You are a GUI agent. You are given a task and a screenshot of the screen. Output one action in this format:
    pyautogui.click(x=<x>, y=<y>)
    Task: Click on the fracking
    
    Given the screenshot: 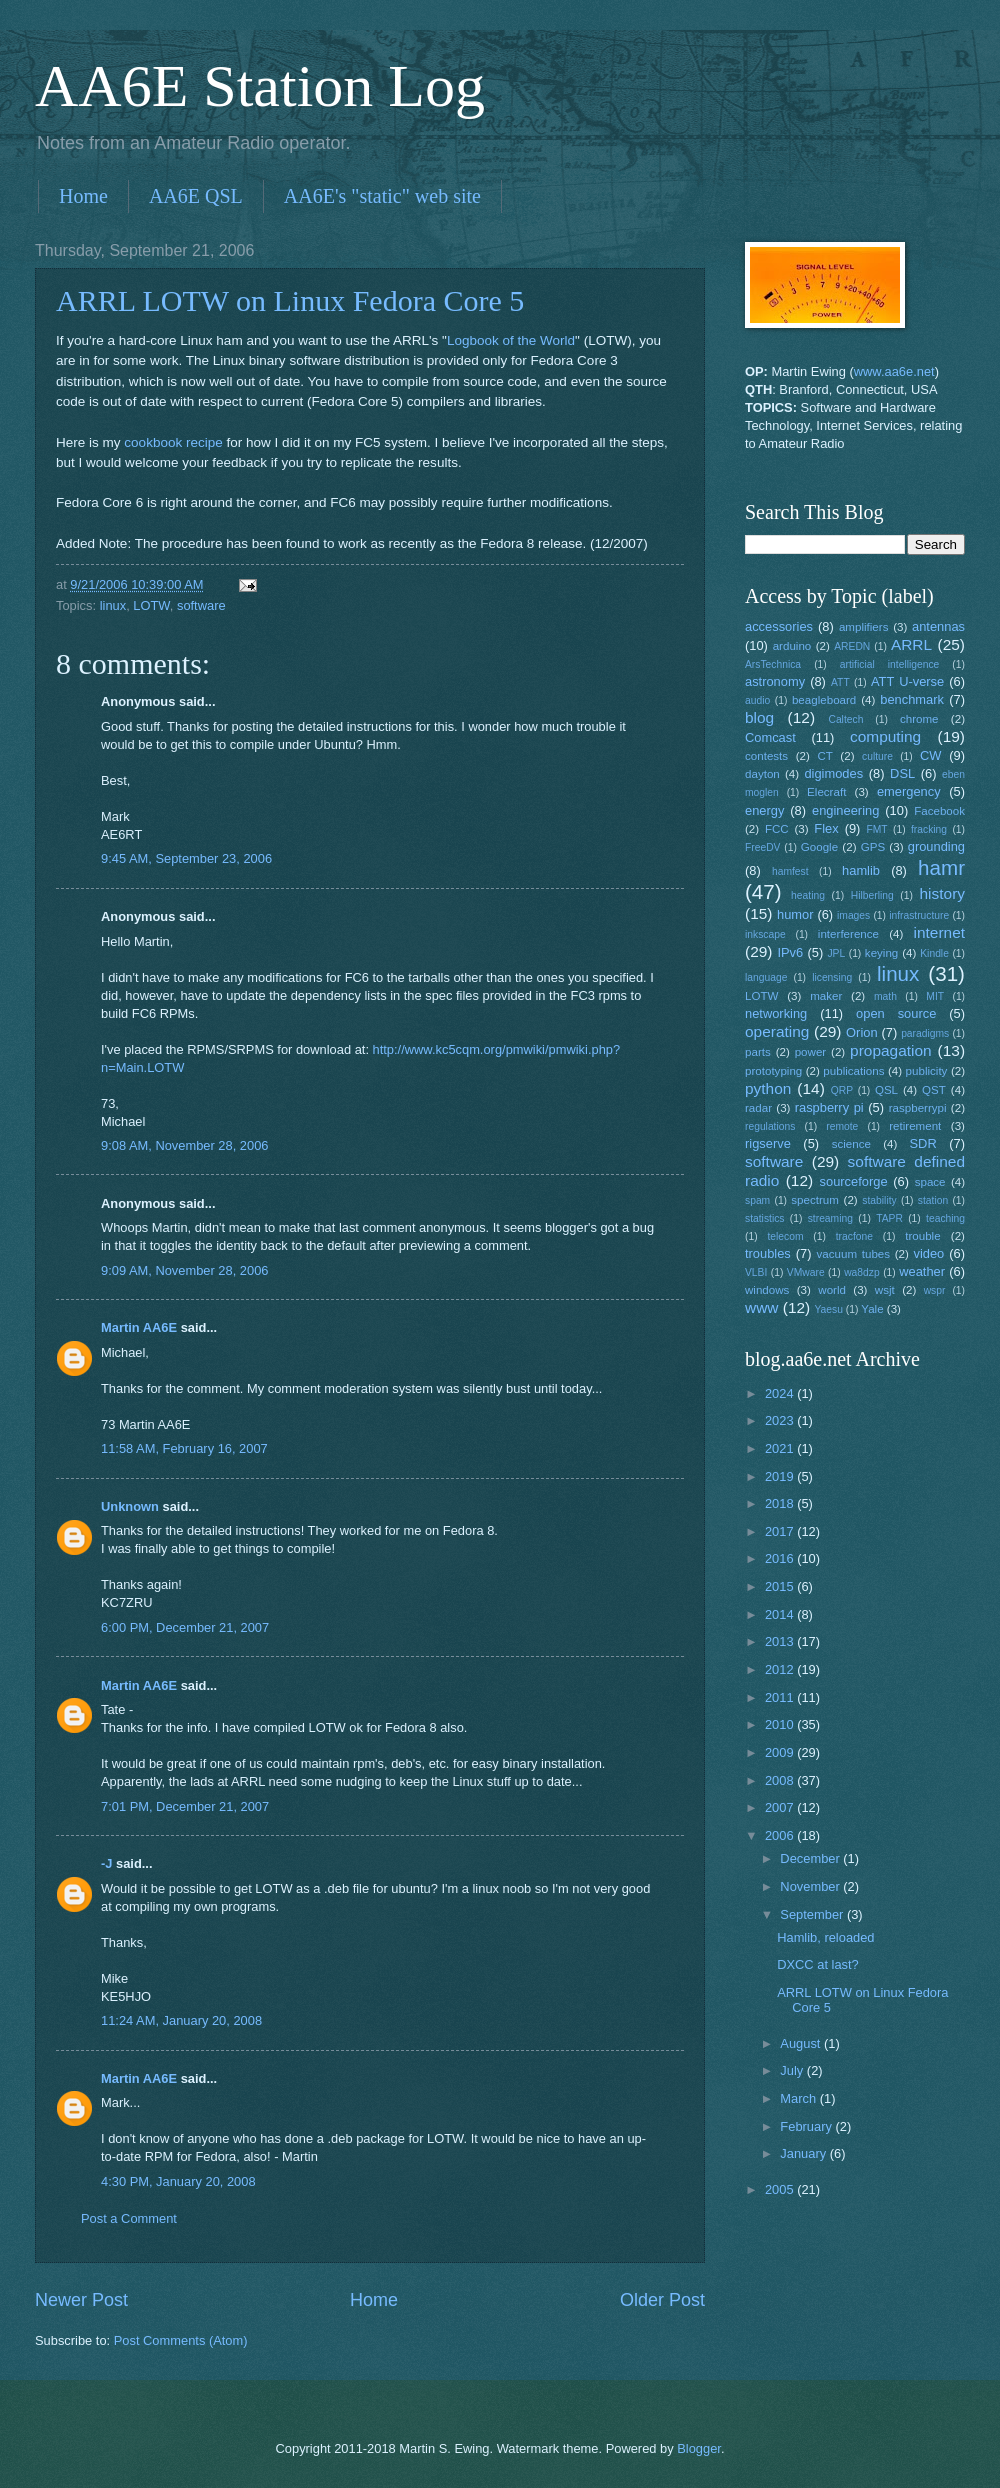 What is the action you would take?
    pyautogui.click(x=929, y=829)
    